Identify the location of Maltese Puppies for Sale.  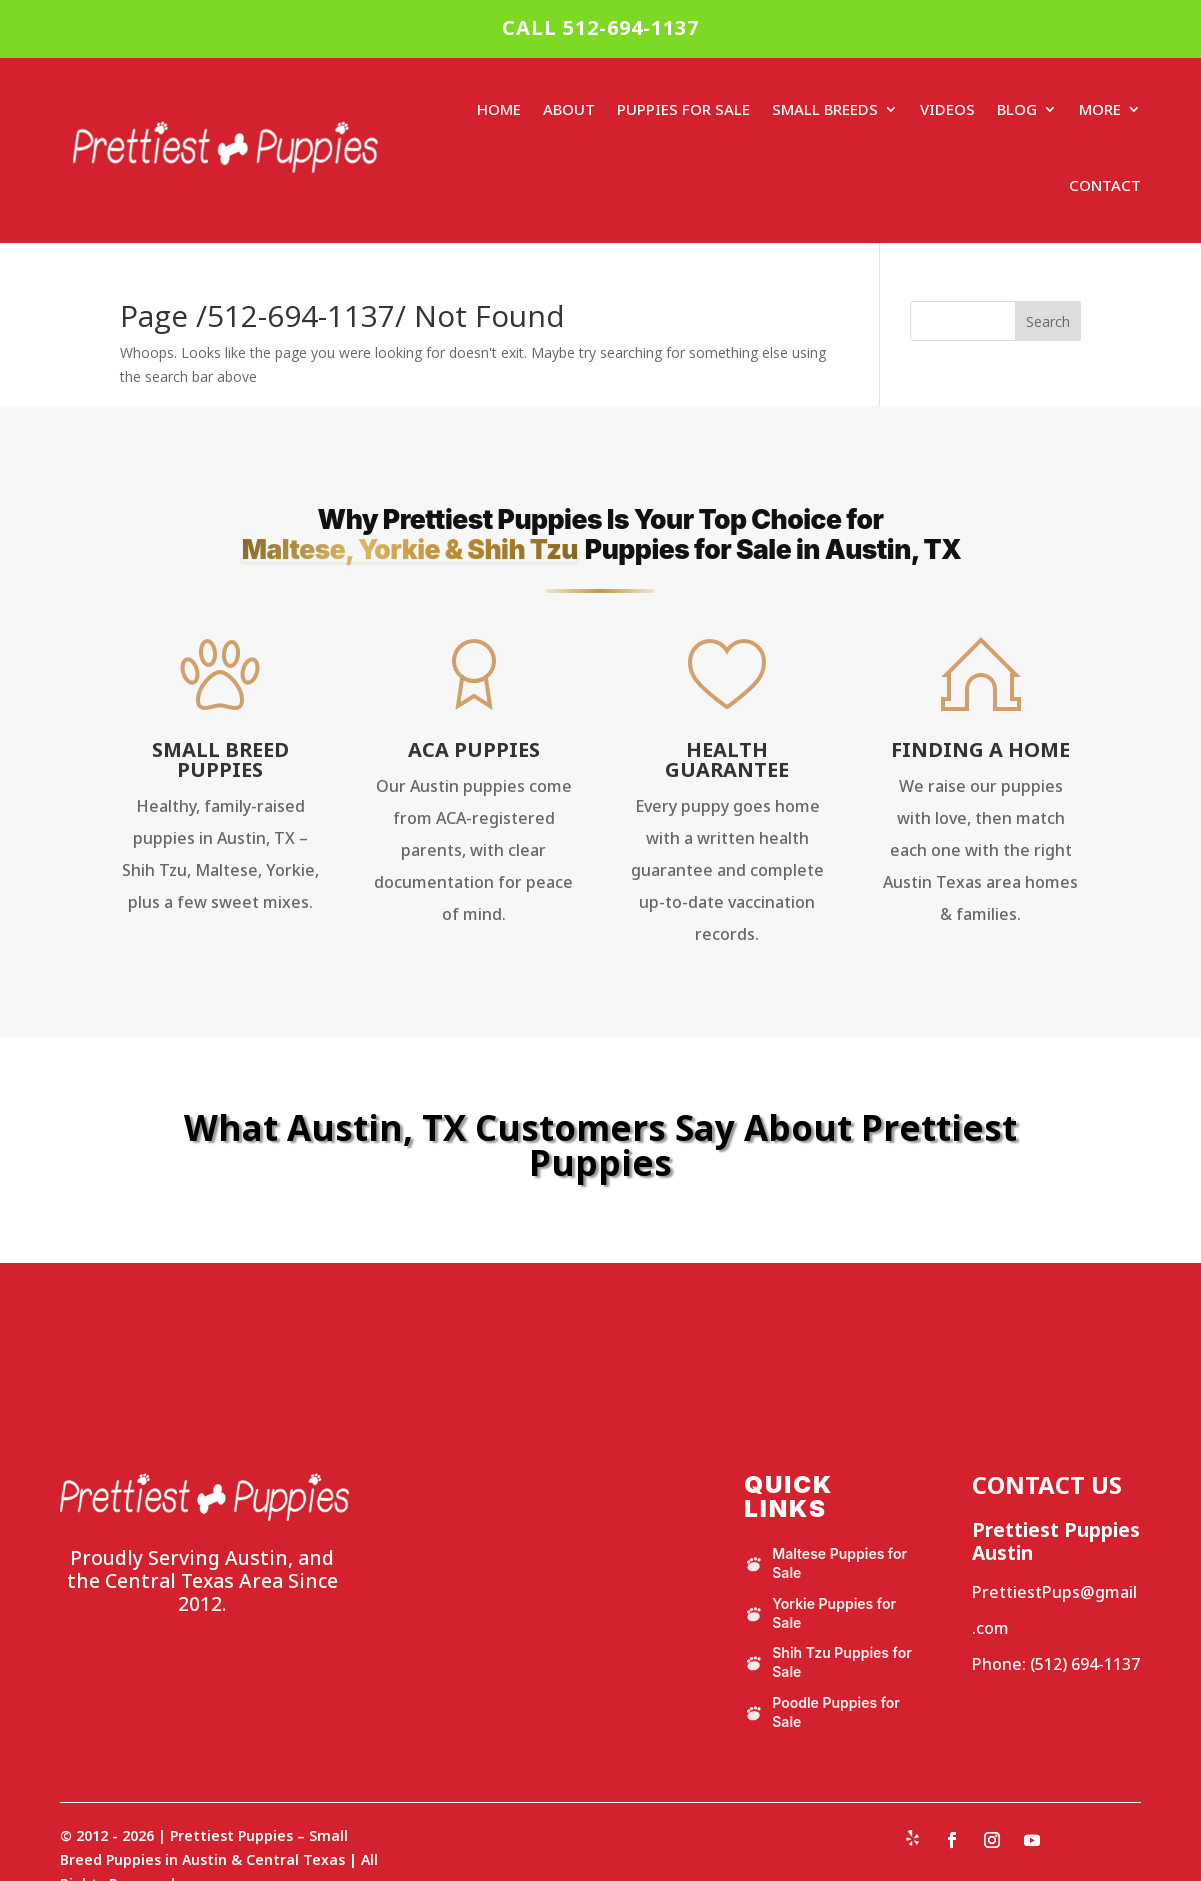
(825, 1563).